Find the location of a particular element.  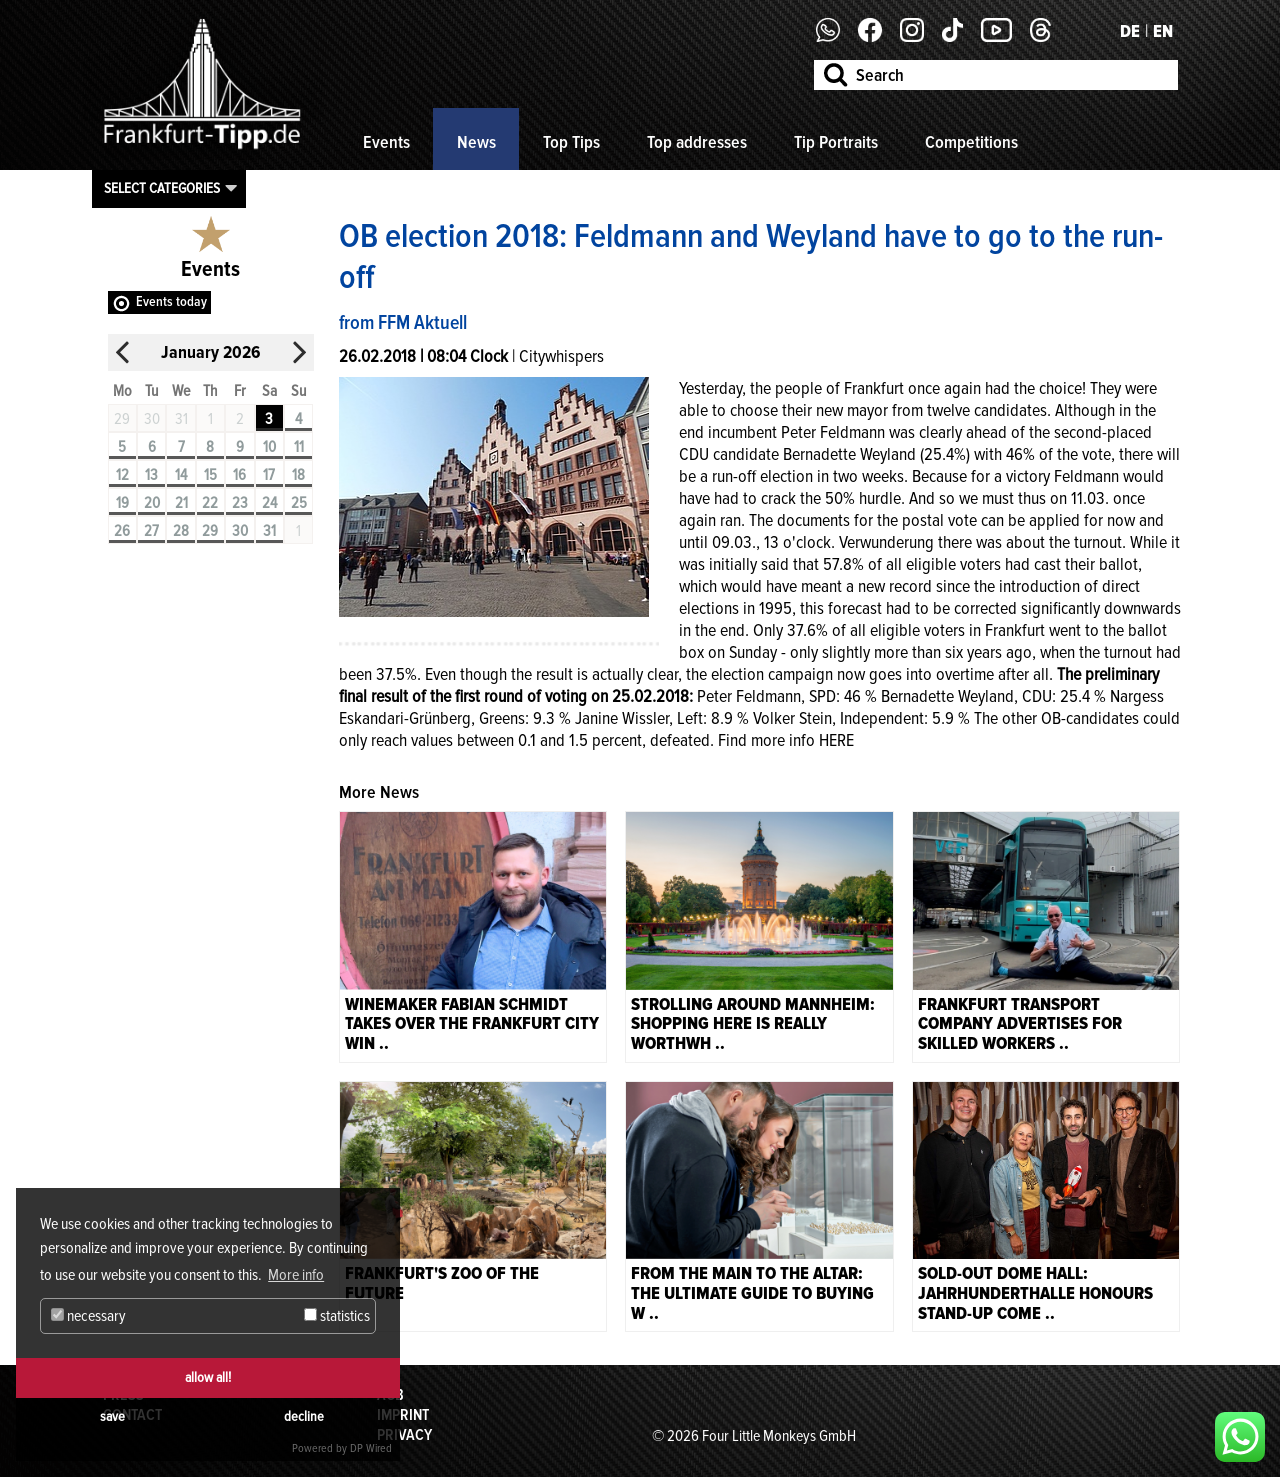

EN is located at coordinates (1163, 31).